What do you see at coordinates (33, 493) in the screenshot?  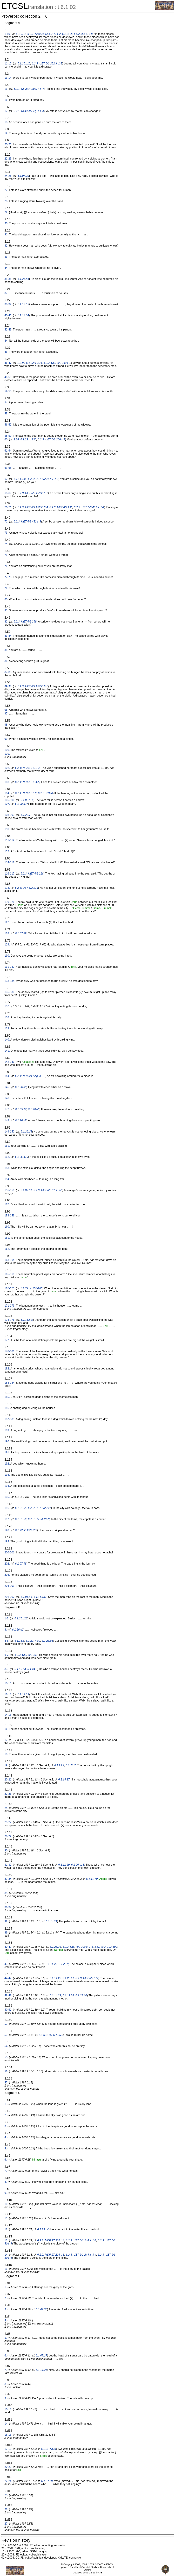 I see `6.2.3: UET 6/2 268 ll. 1-2` at bounding box center [33, 493].